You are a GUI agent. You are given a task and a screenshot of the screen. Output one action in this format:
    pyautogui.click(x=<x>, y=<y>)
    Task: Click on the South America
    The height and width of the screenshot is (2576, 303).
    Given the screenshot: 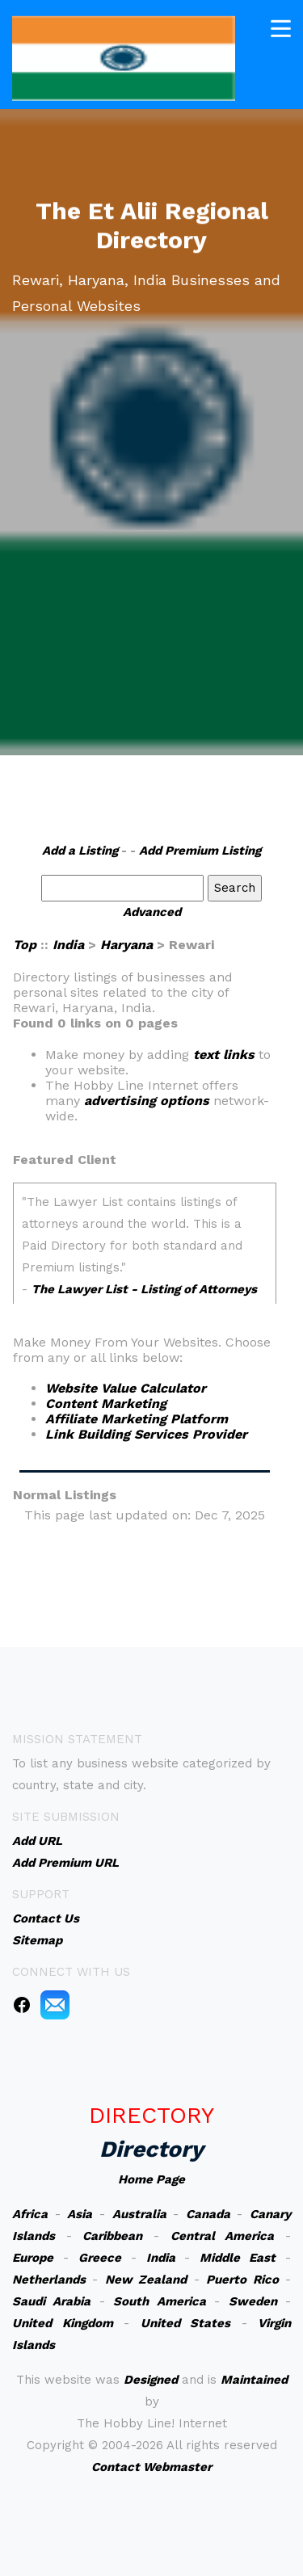 What is the action you would take?
    pyautogui.click(x=159, y=2301)
    